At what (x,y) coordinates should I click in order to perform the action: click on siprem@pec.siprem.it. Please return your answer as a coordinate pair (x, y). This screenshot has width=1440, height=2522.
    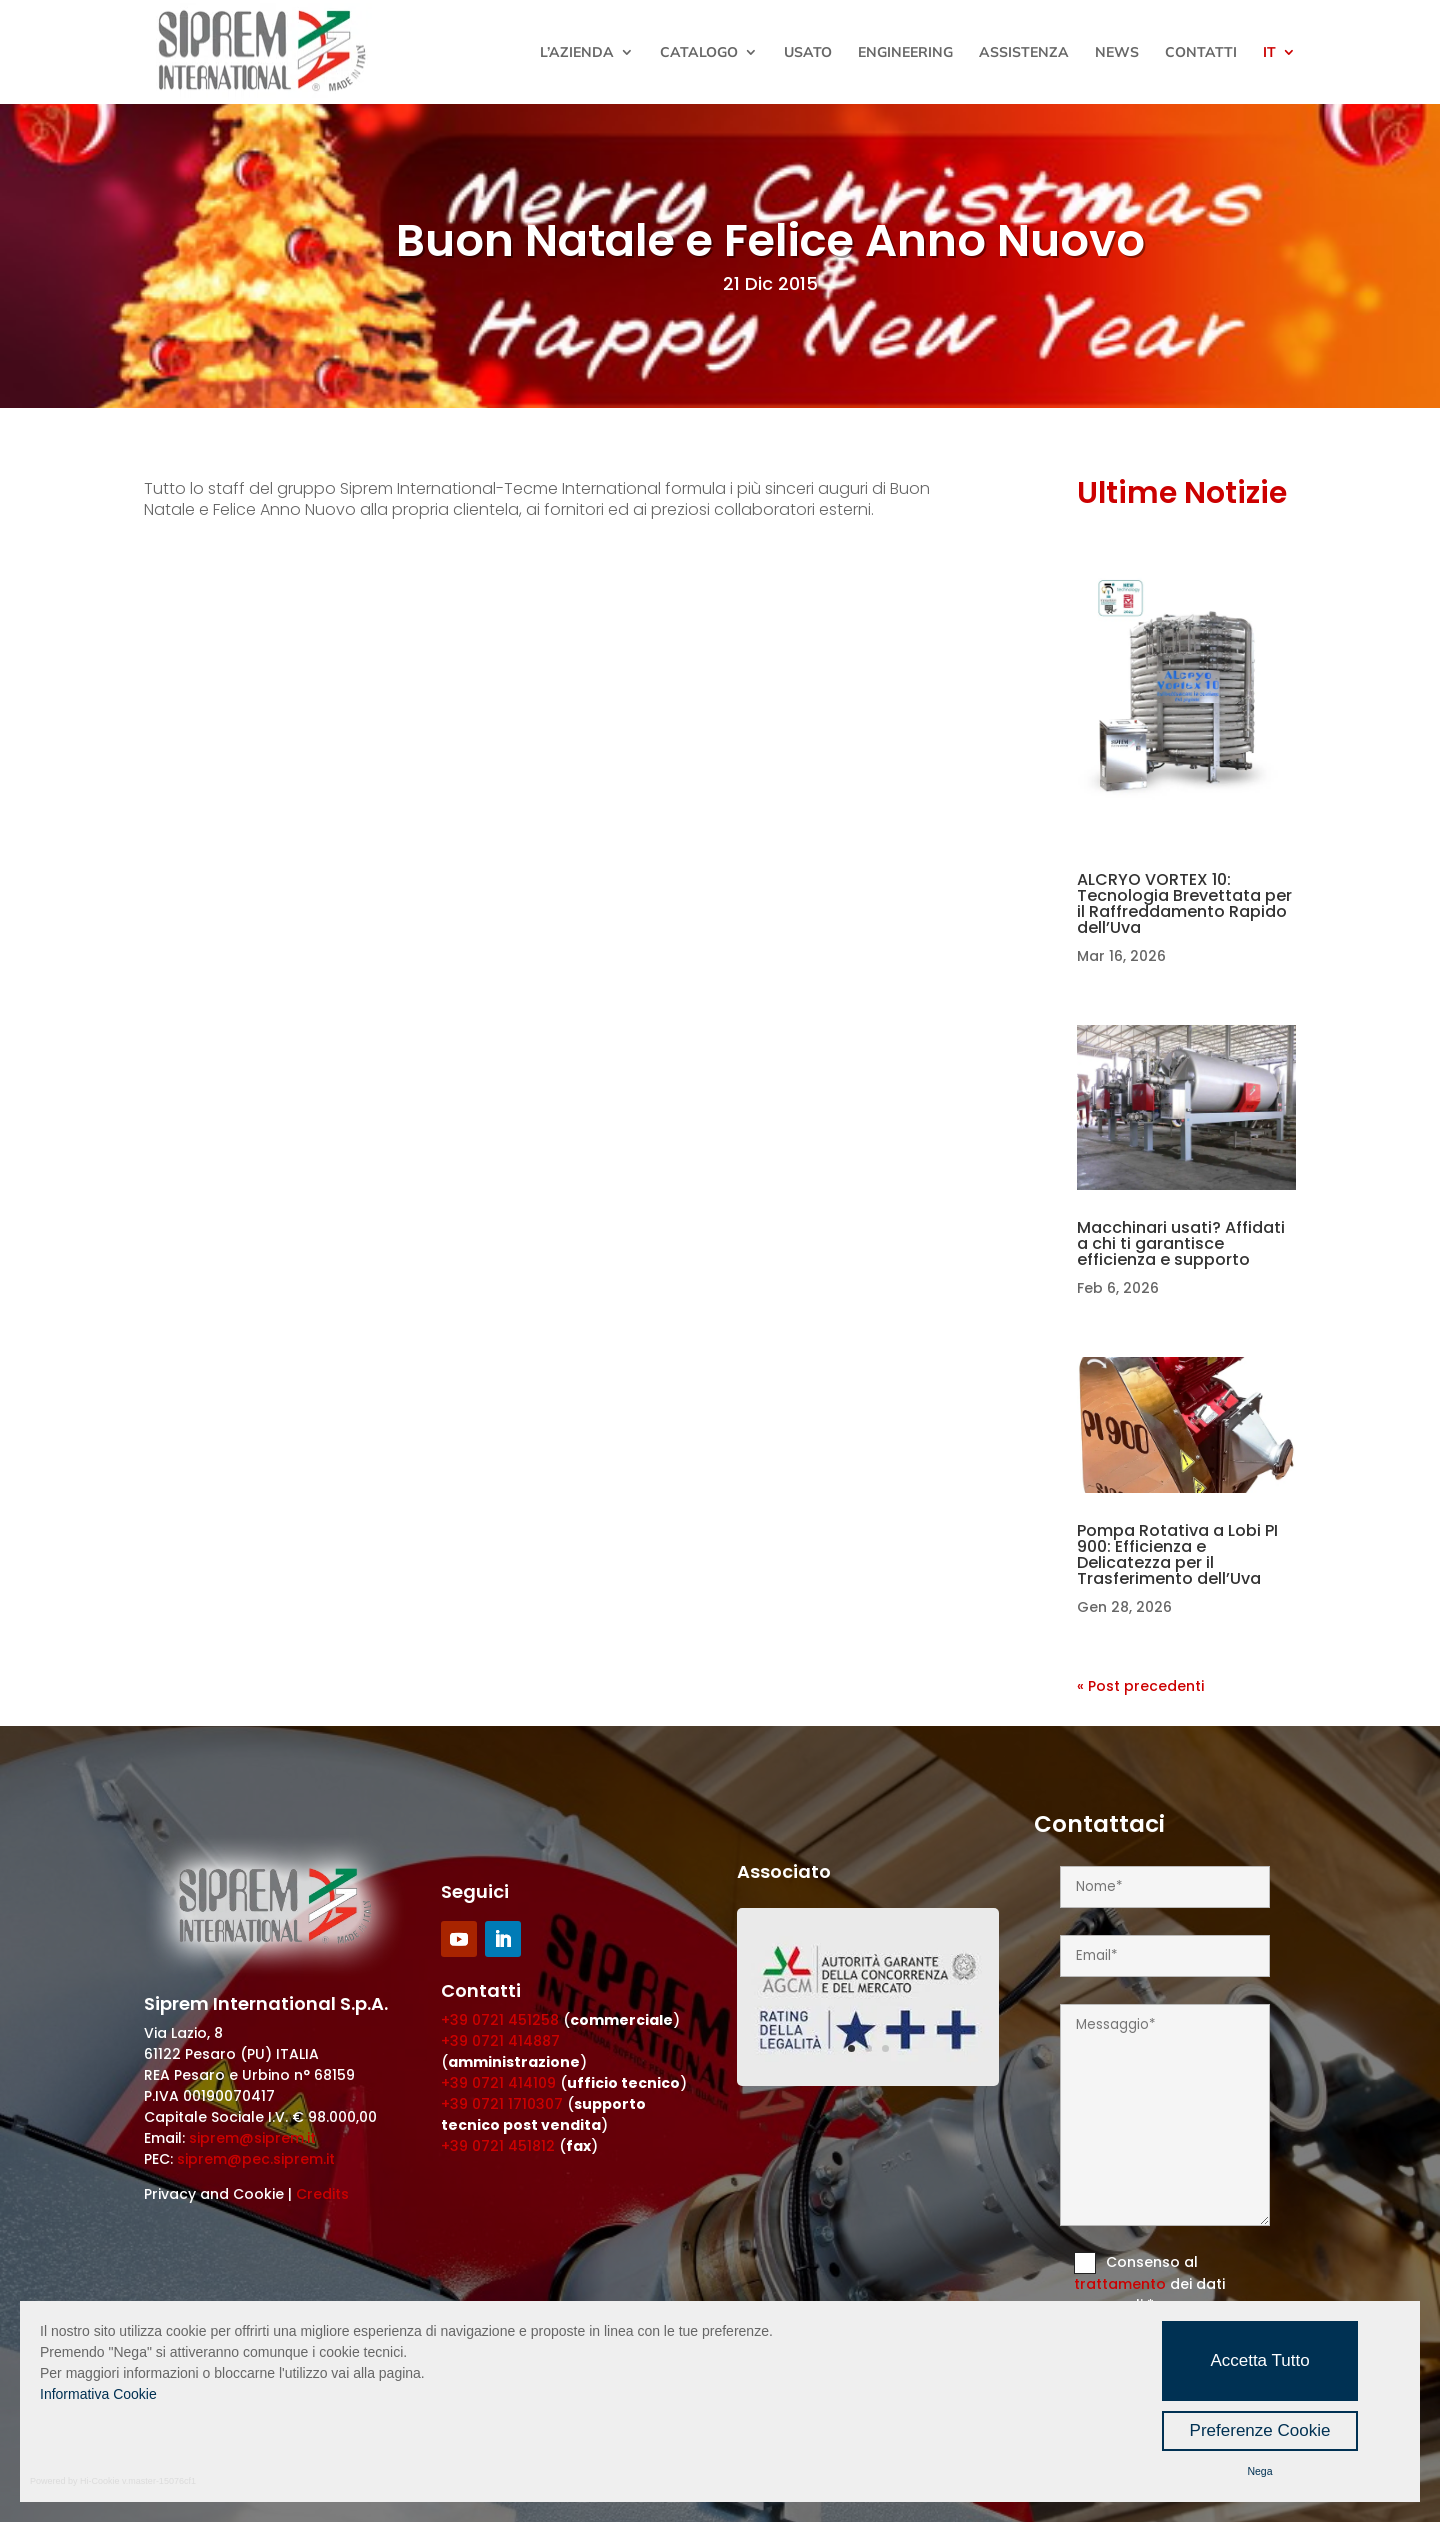
    Looking at the image, I should click on (256, 2159).